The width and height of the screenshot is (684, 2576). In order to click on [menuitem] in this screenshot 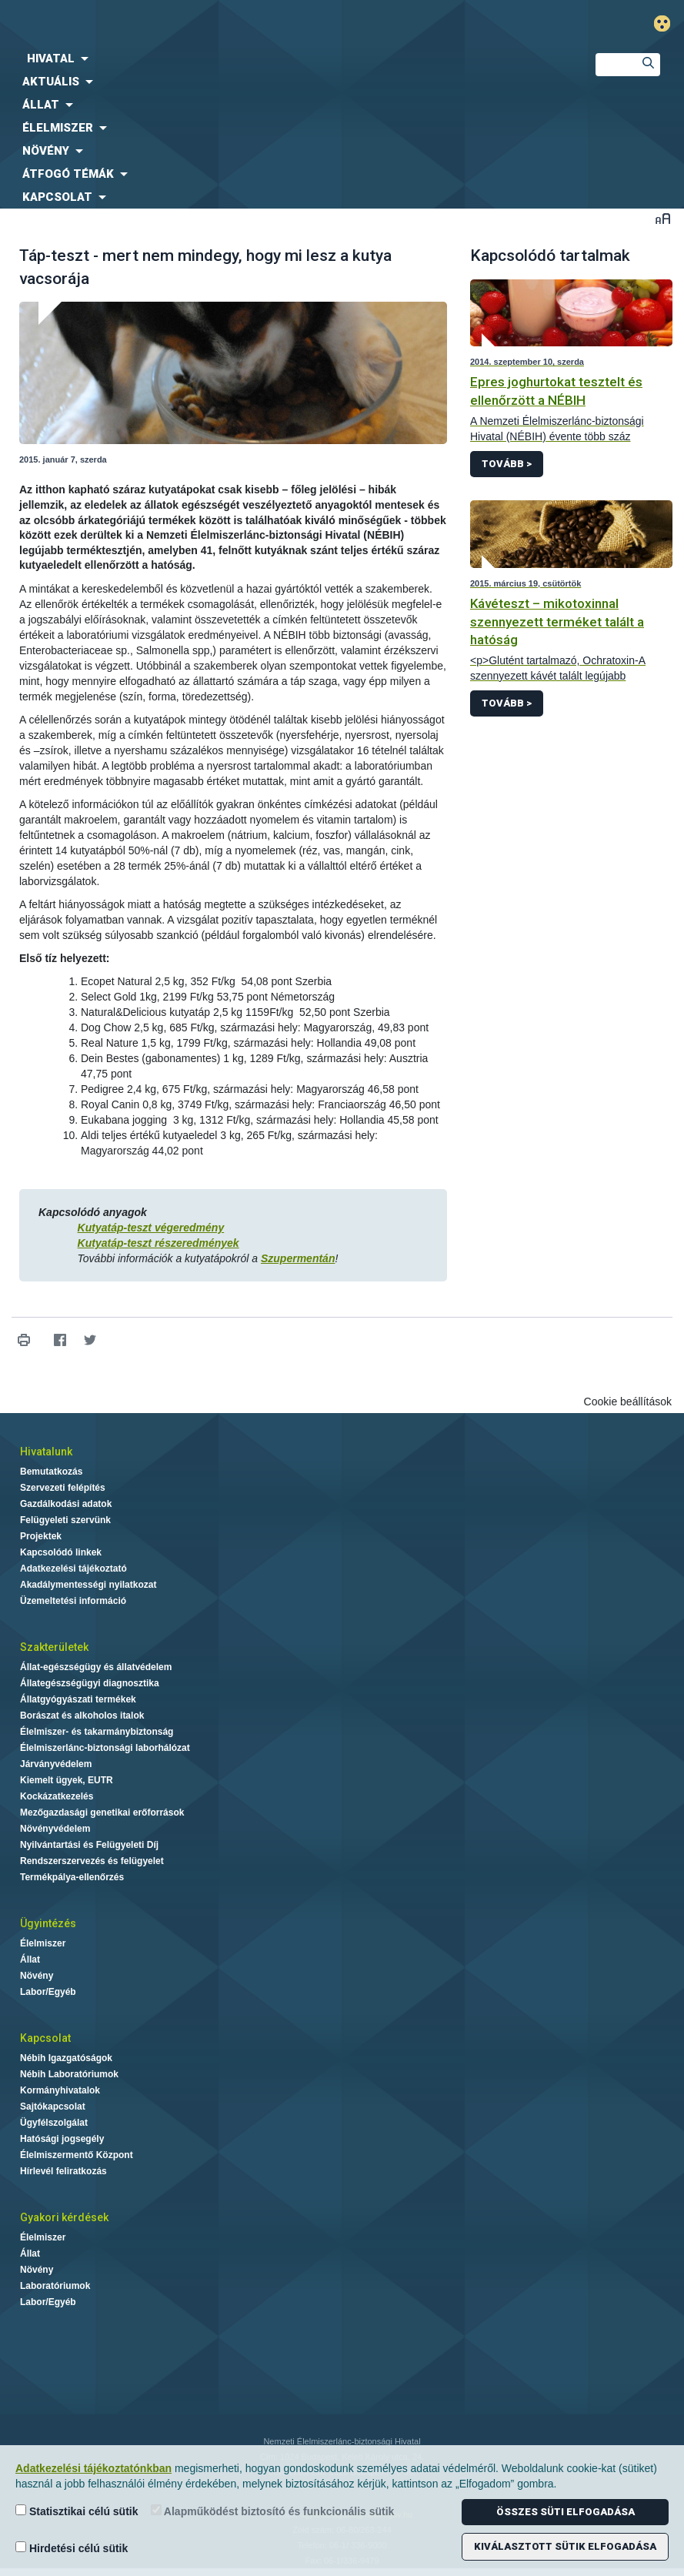, I will do `click(285, 58)`.